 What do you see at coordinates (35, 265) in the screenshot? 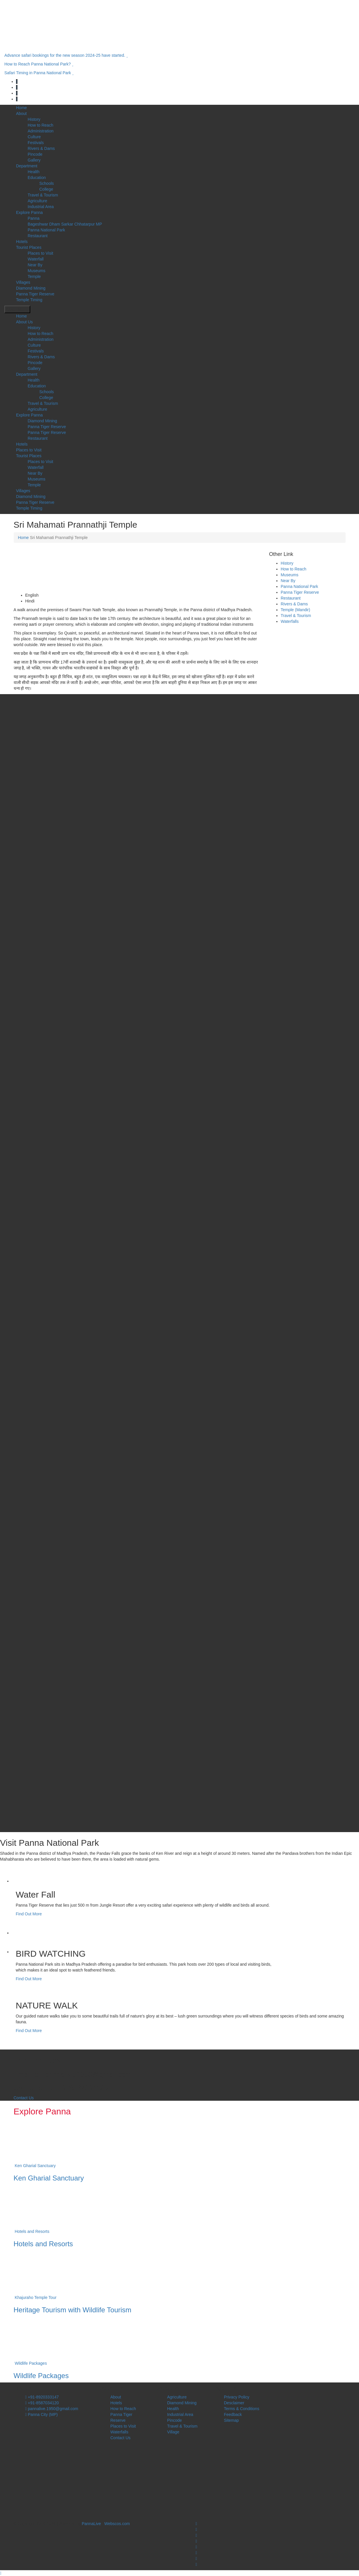
I see `Near By` at bounding box center [35, 265].